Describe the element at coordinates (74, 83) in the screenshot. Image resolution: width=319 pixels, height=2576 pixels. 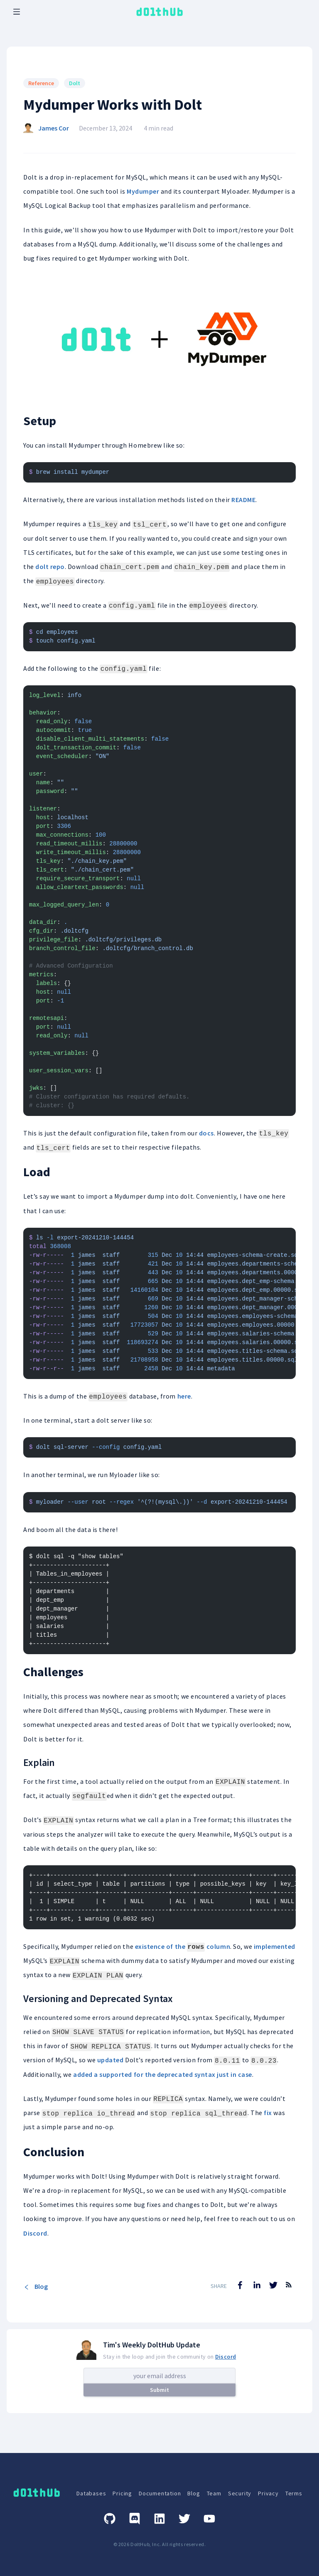
I see `Dolt [Search for Dolt posts]` at that location.